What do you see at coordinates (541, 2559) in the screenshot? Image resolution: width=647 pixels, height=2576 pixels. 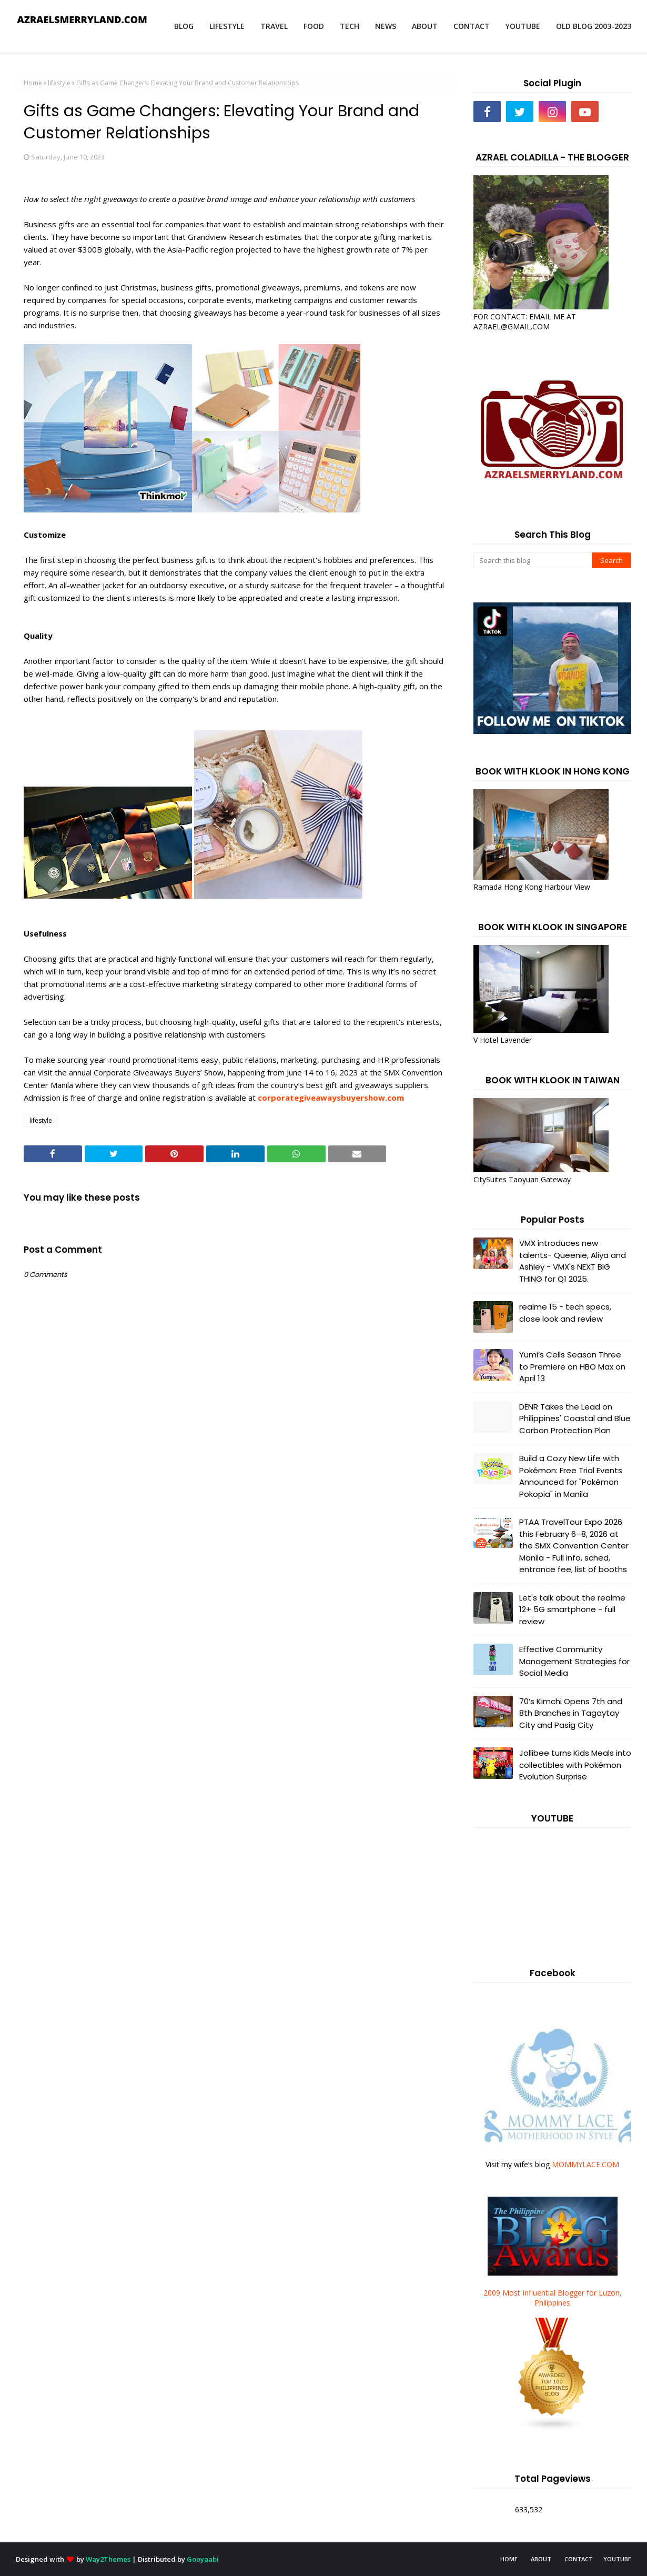 I see `ABOUT` at bounding box center [541, 2559].